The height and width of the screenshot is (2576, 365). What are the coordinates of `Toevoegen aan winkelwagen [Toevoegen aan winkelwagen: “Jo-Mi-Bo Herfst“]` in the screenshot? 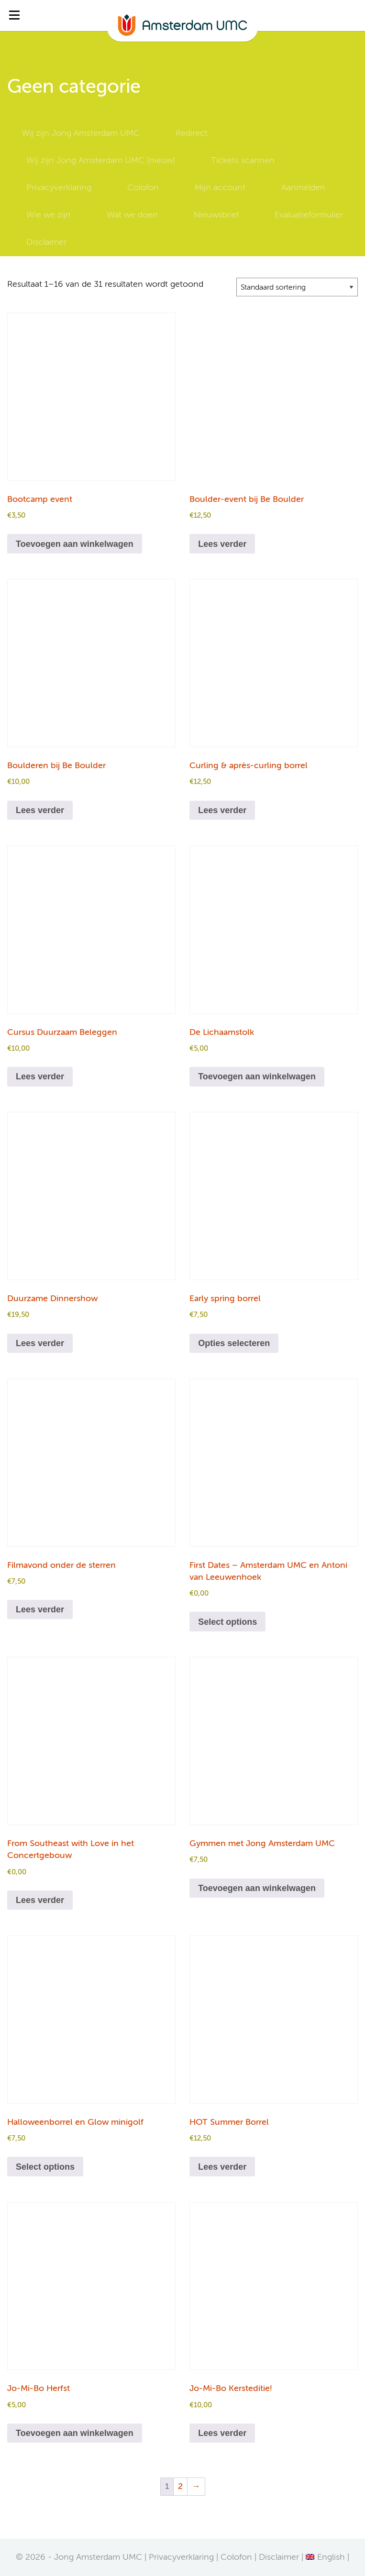 It's located at (74, 2433).